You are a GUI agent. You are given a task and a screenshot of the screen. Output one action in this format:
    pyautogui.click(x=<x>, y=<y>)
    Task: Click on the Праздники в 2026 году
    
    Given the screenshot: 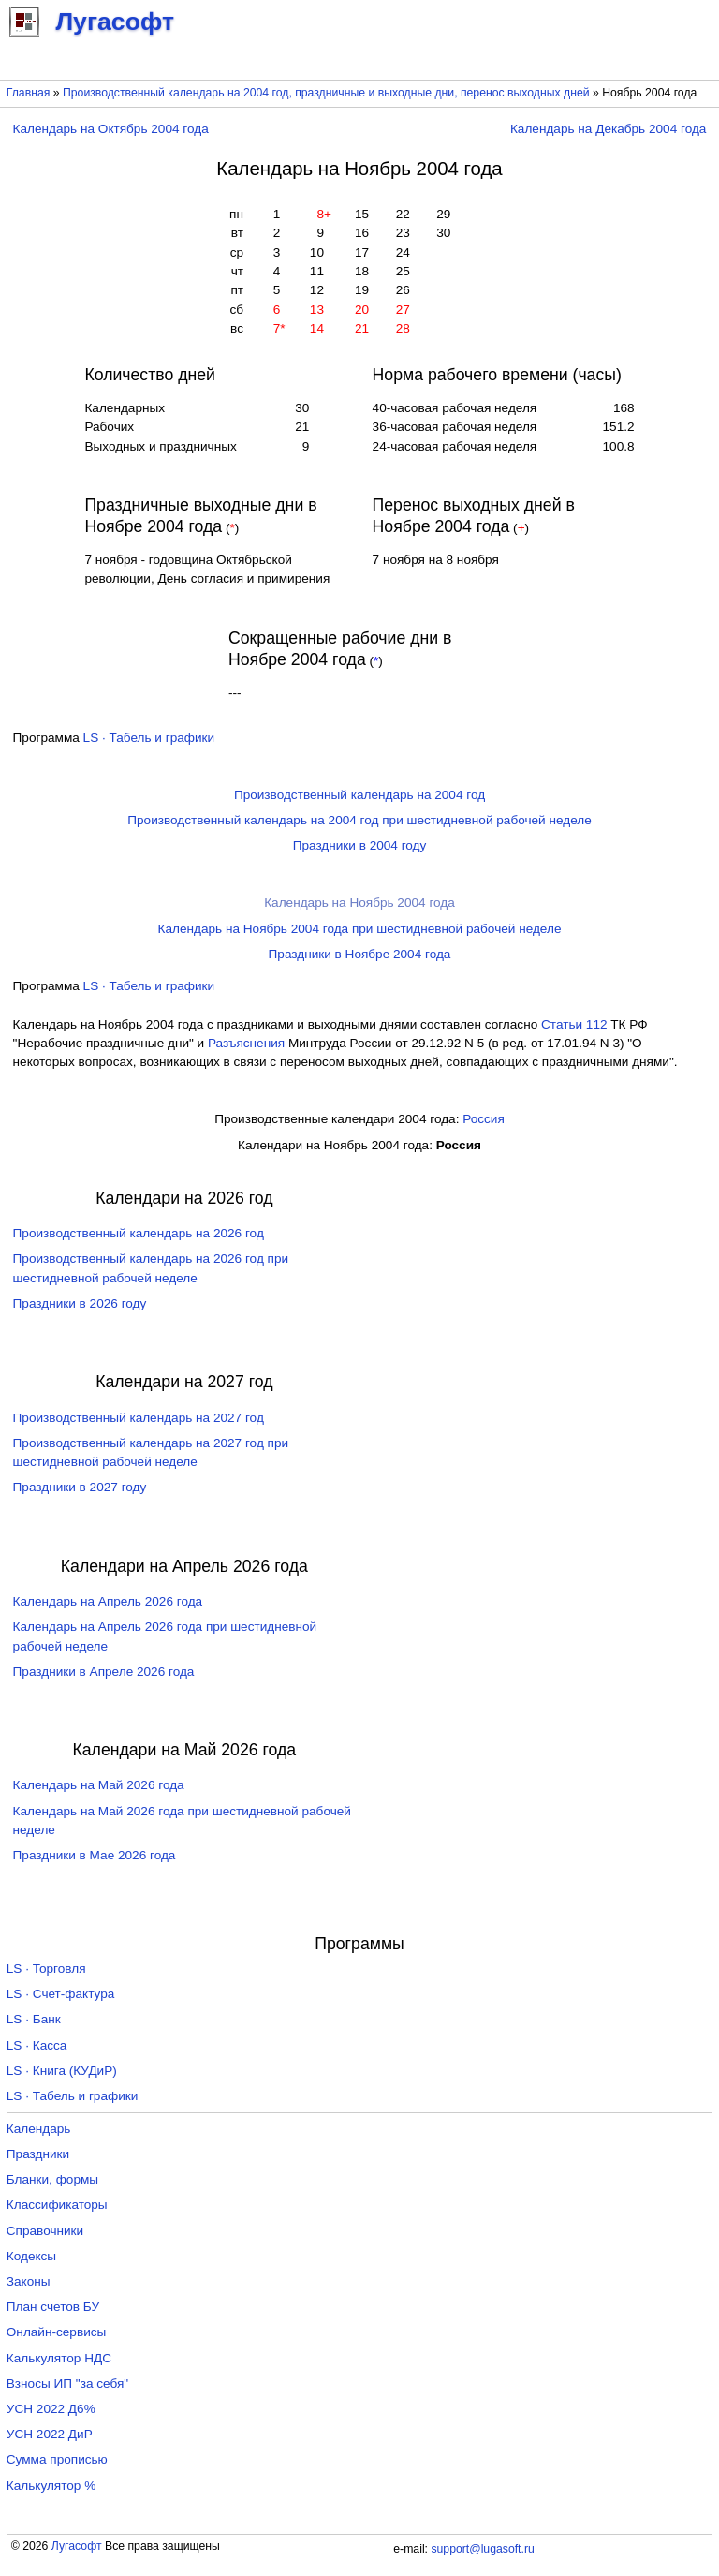 What is the action you would take?
    pyautogui.click(x=80, y=1303)
    